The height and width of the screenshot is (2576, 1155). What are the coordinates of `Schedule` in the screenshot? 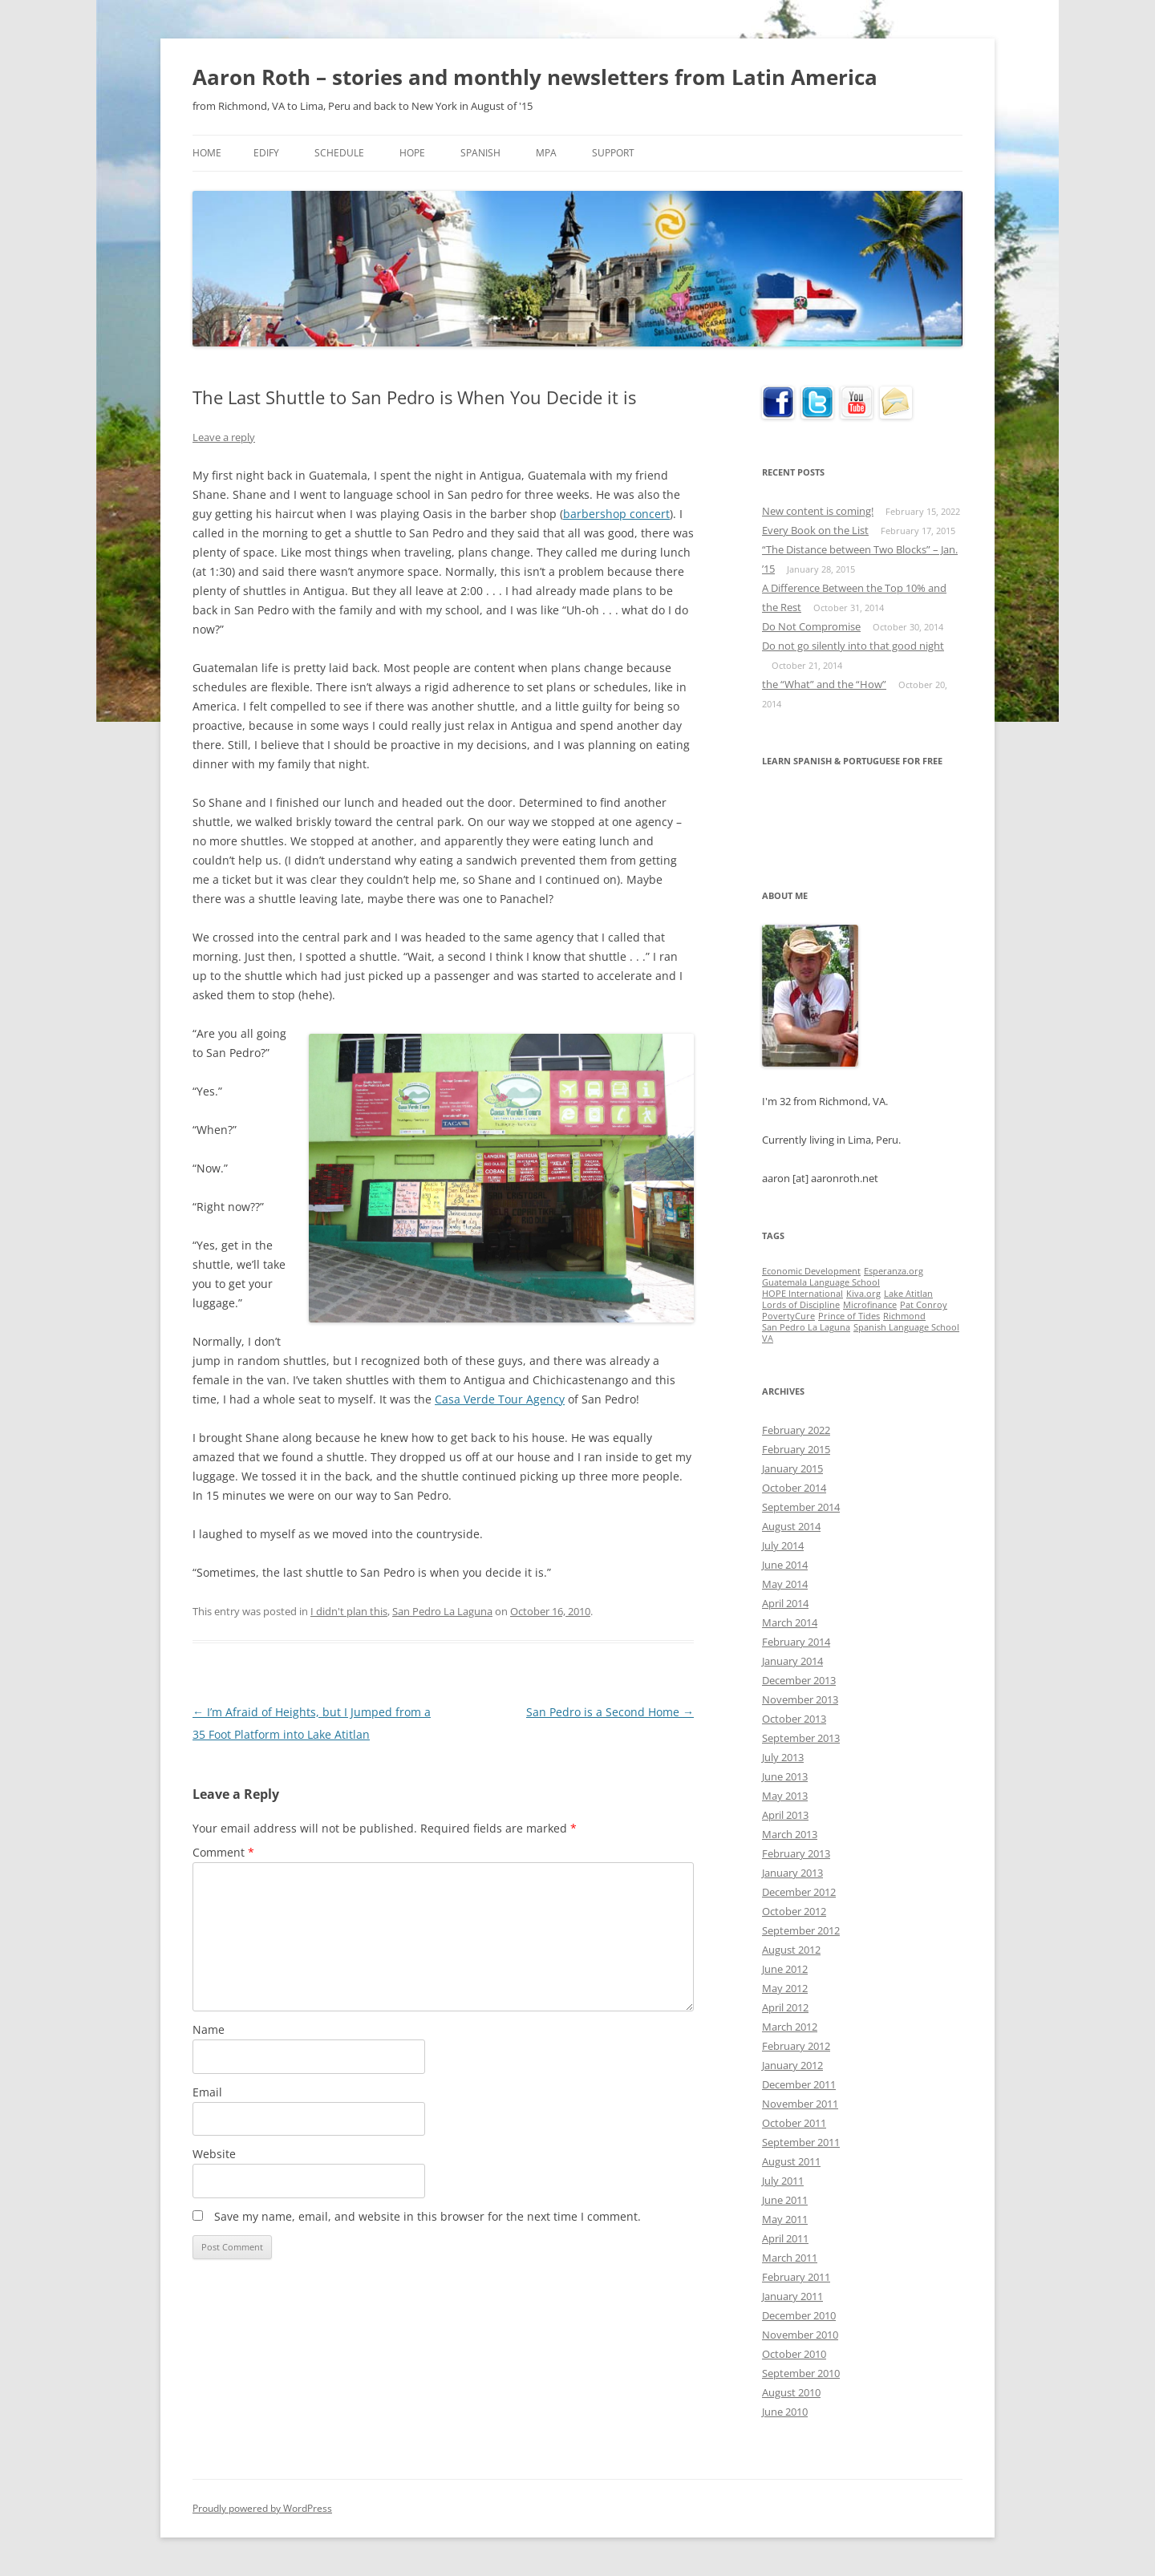 It's located at (339, 153).